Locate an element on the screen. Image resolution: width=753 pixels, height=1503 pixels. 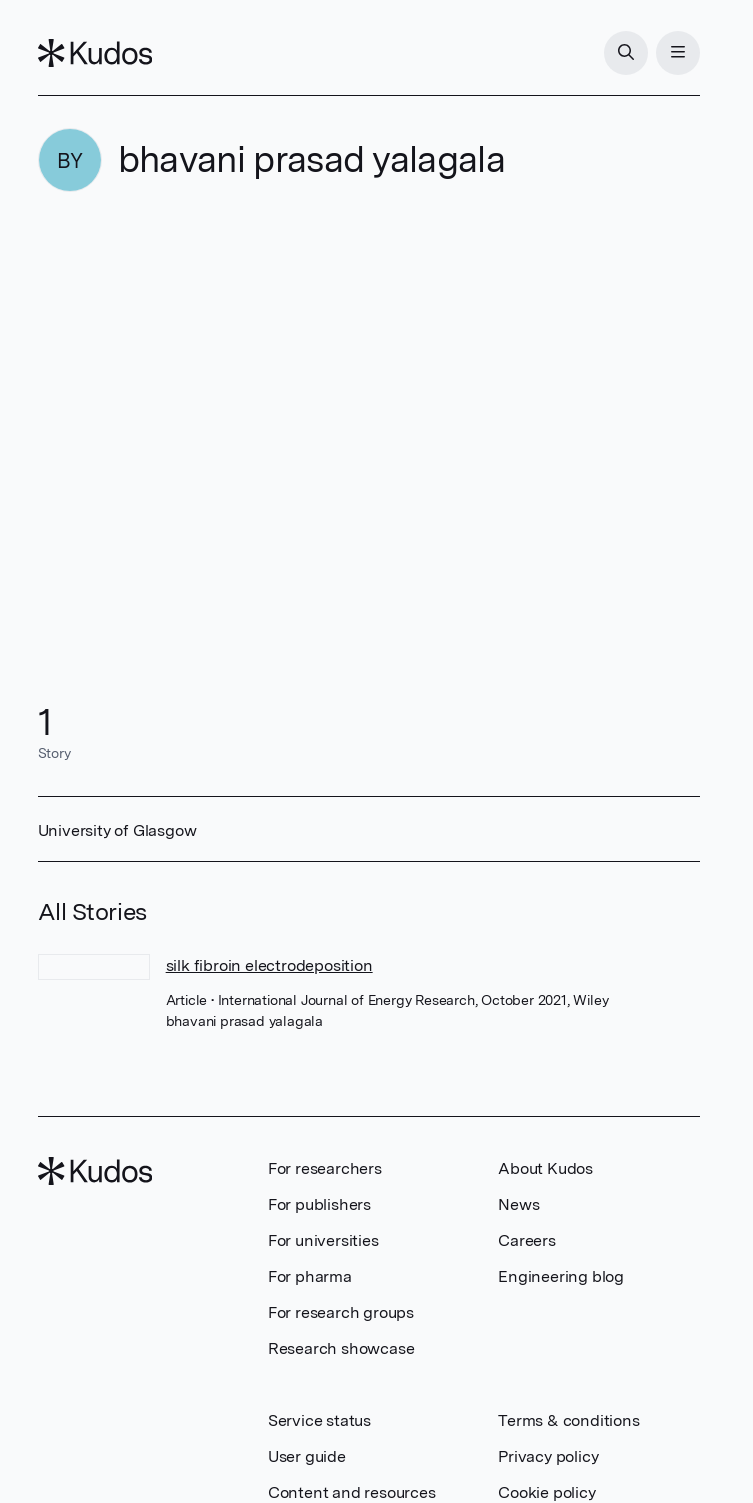
Engineering blog is located at coordinates (561, 1276).